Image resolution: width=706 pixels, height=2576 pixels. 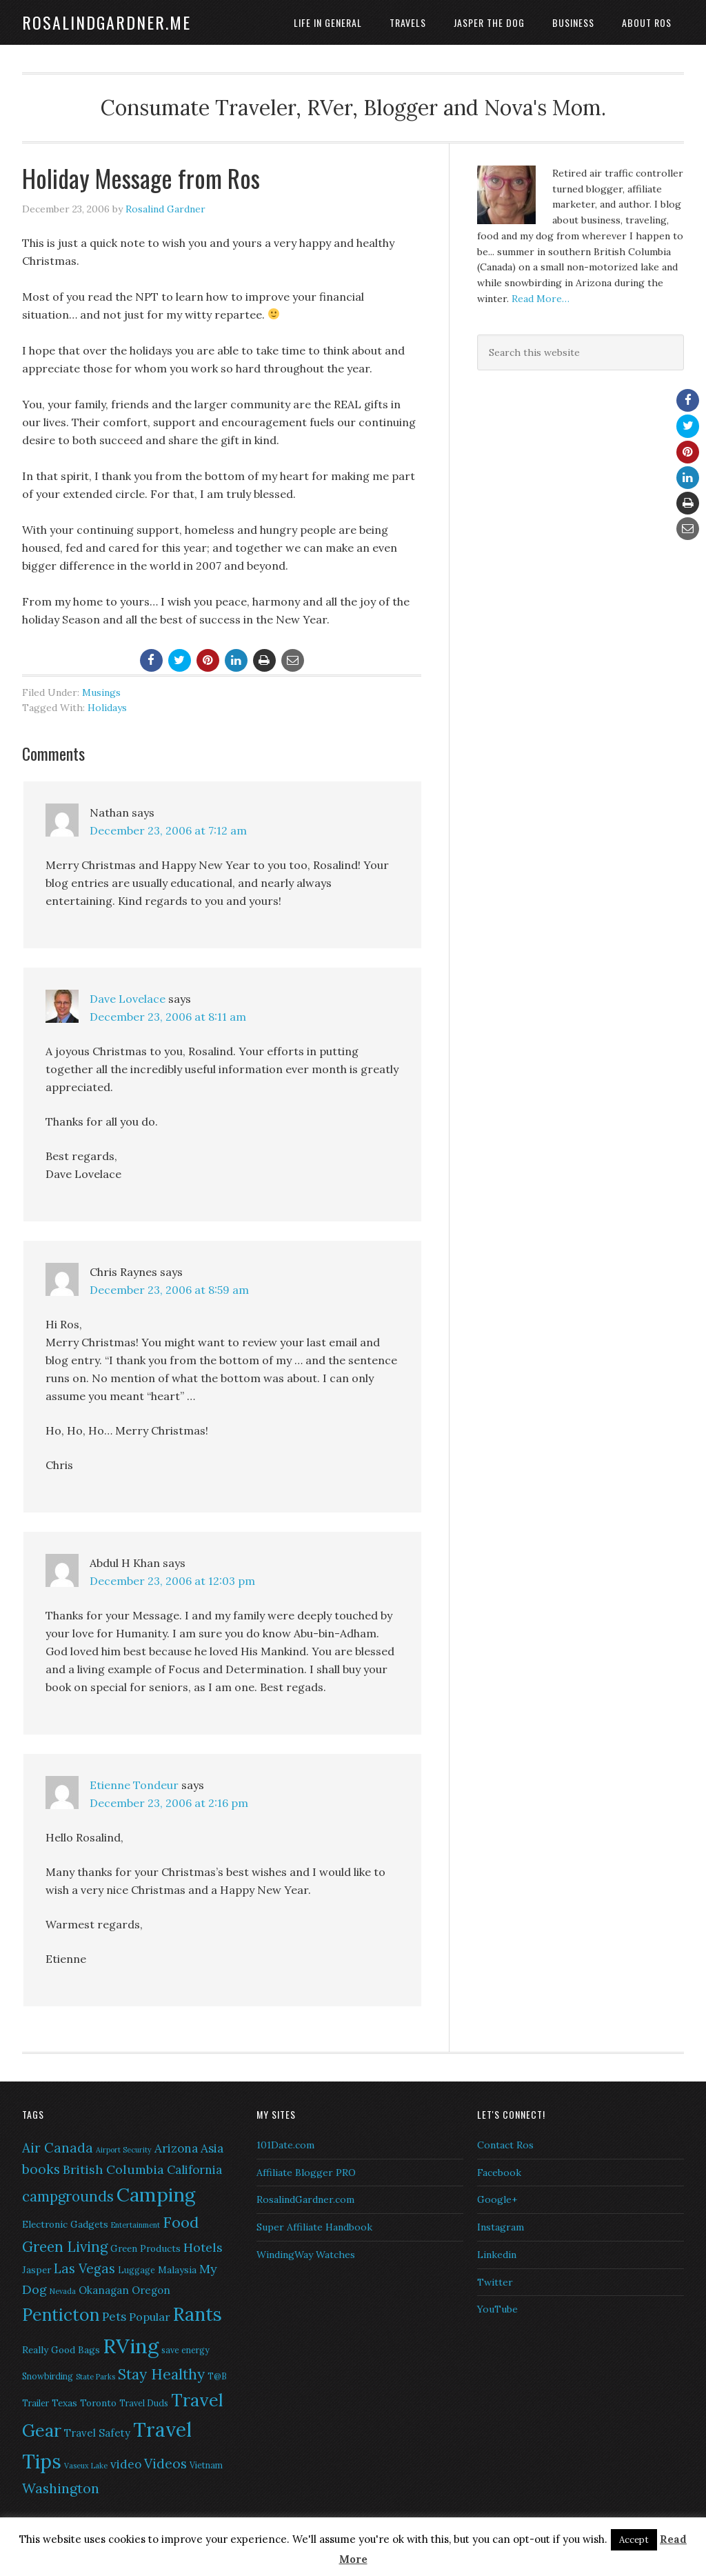 What do you see at coordinates (497, 2309) in the screenshot?
I see `YouTube` at bounding box center [497, 2309].